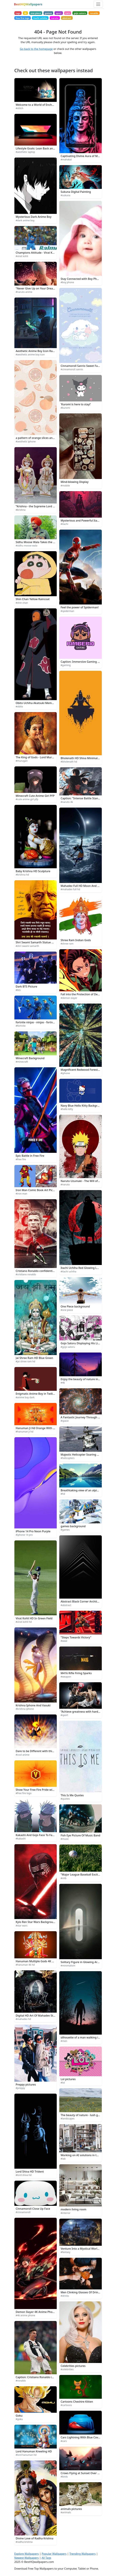 Image resolution: width=116 pixels, height=2576 pixels. Describe the element at coordinates (22, 760) in the screenshot. I see `#murugan` at that location.